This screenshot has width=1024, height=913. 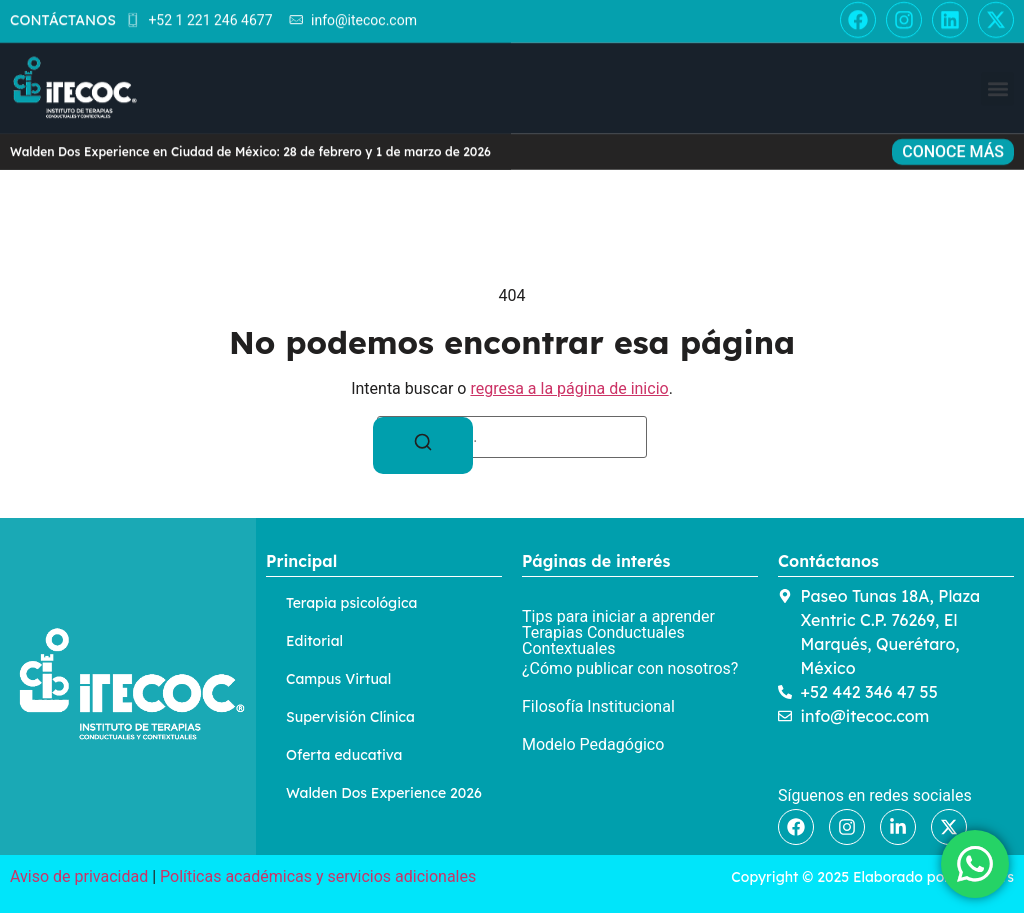 What do you see at coordinates (630, 668) in the screenshot?
I see `¿Cómo publicar con nosotros?` at bounding box center [630, 668].